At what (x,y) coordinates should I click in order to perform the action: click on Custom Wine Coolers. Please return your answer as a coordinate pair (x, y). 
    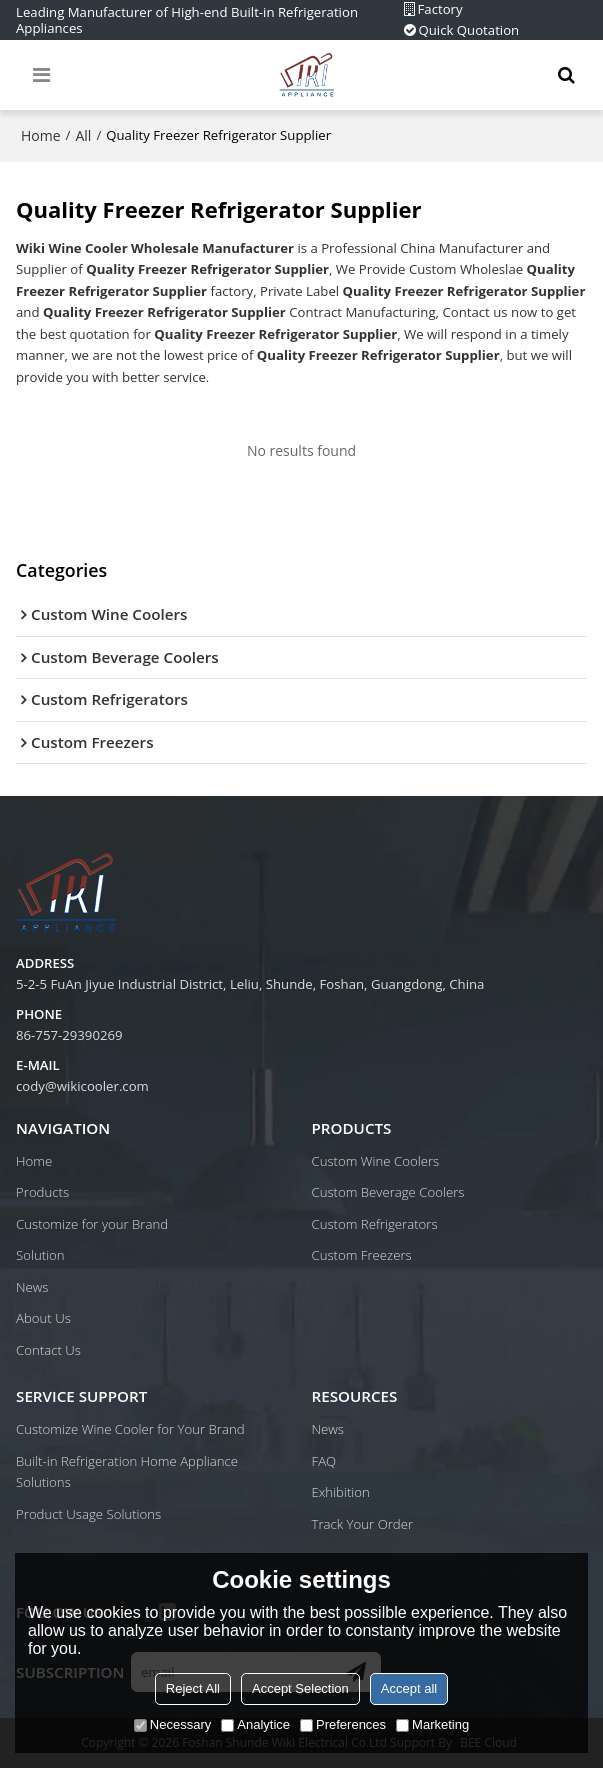
    Looking at the image, I should click on (376, 1161).